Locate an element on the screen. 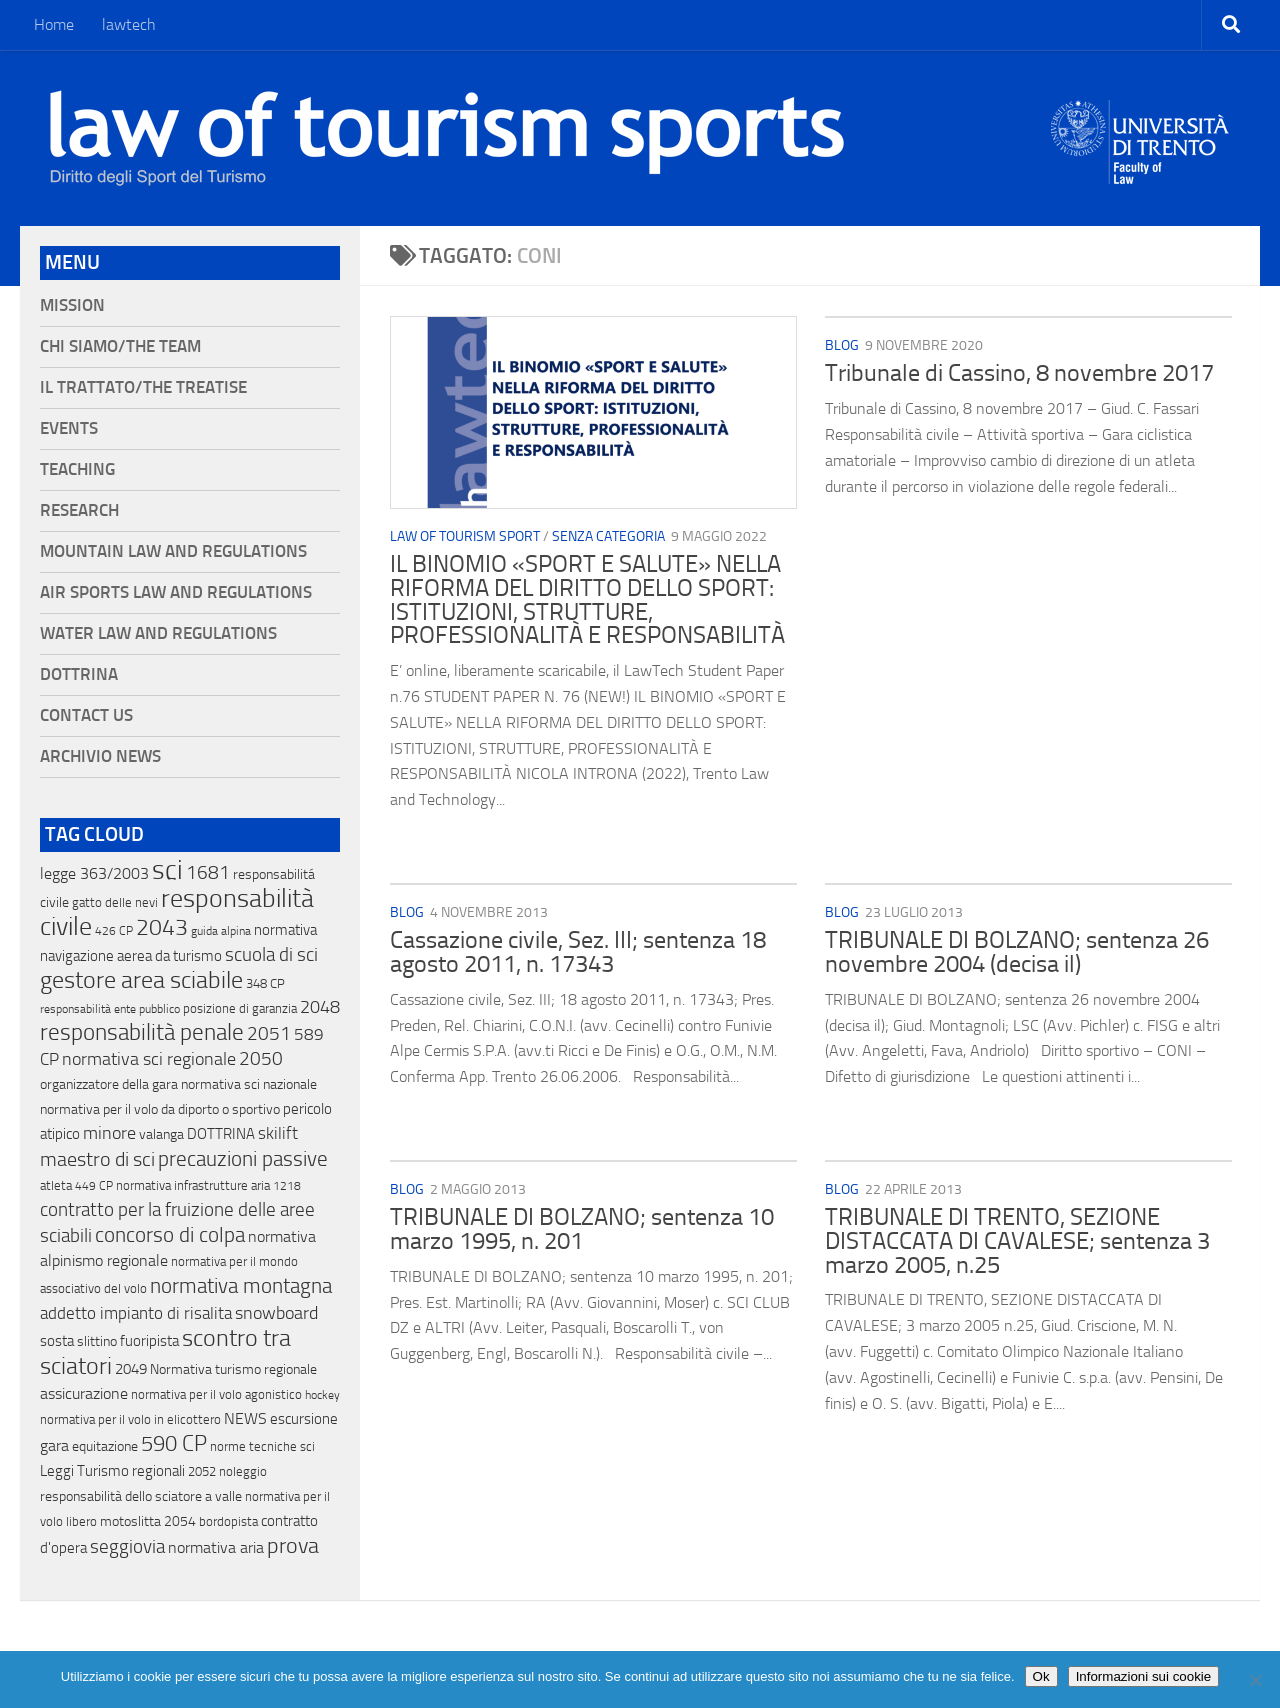 The height and width of the screenshot is (1708, 1280). Normativa turismo regionale [Normativa turismo regionale (18 elementi)] is located at coordinates (233, 1369).